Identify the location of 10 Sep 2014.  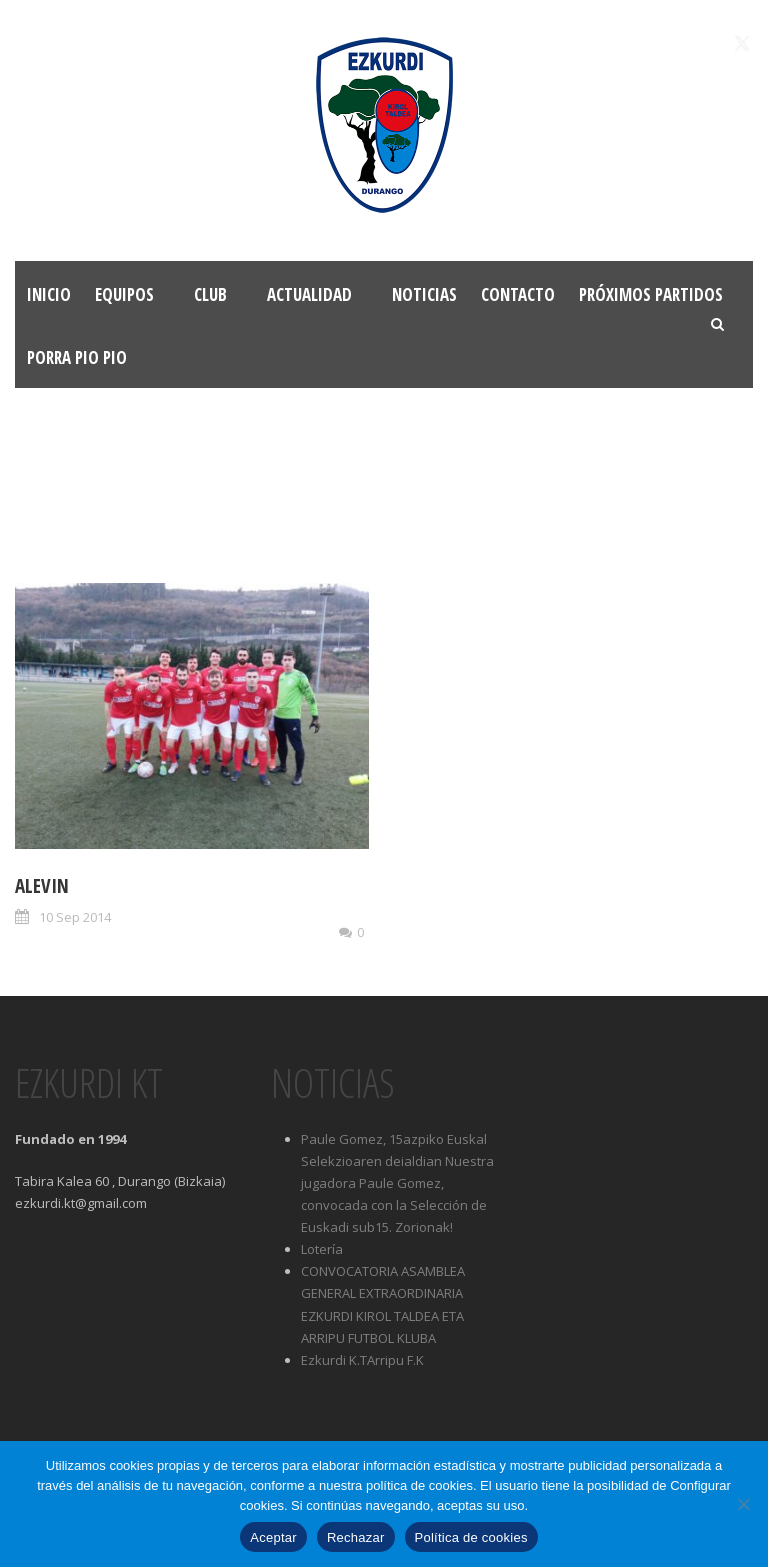
(75, 917).